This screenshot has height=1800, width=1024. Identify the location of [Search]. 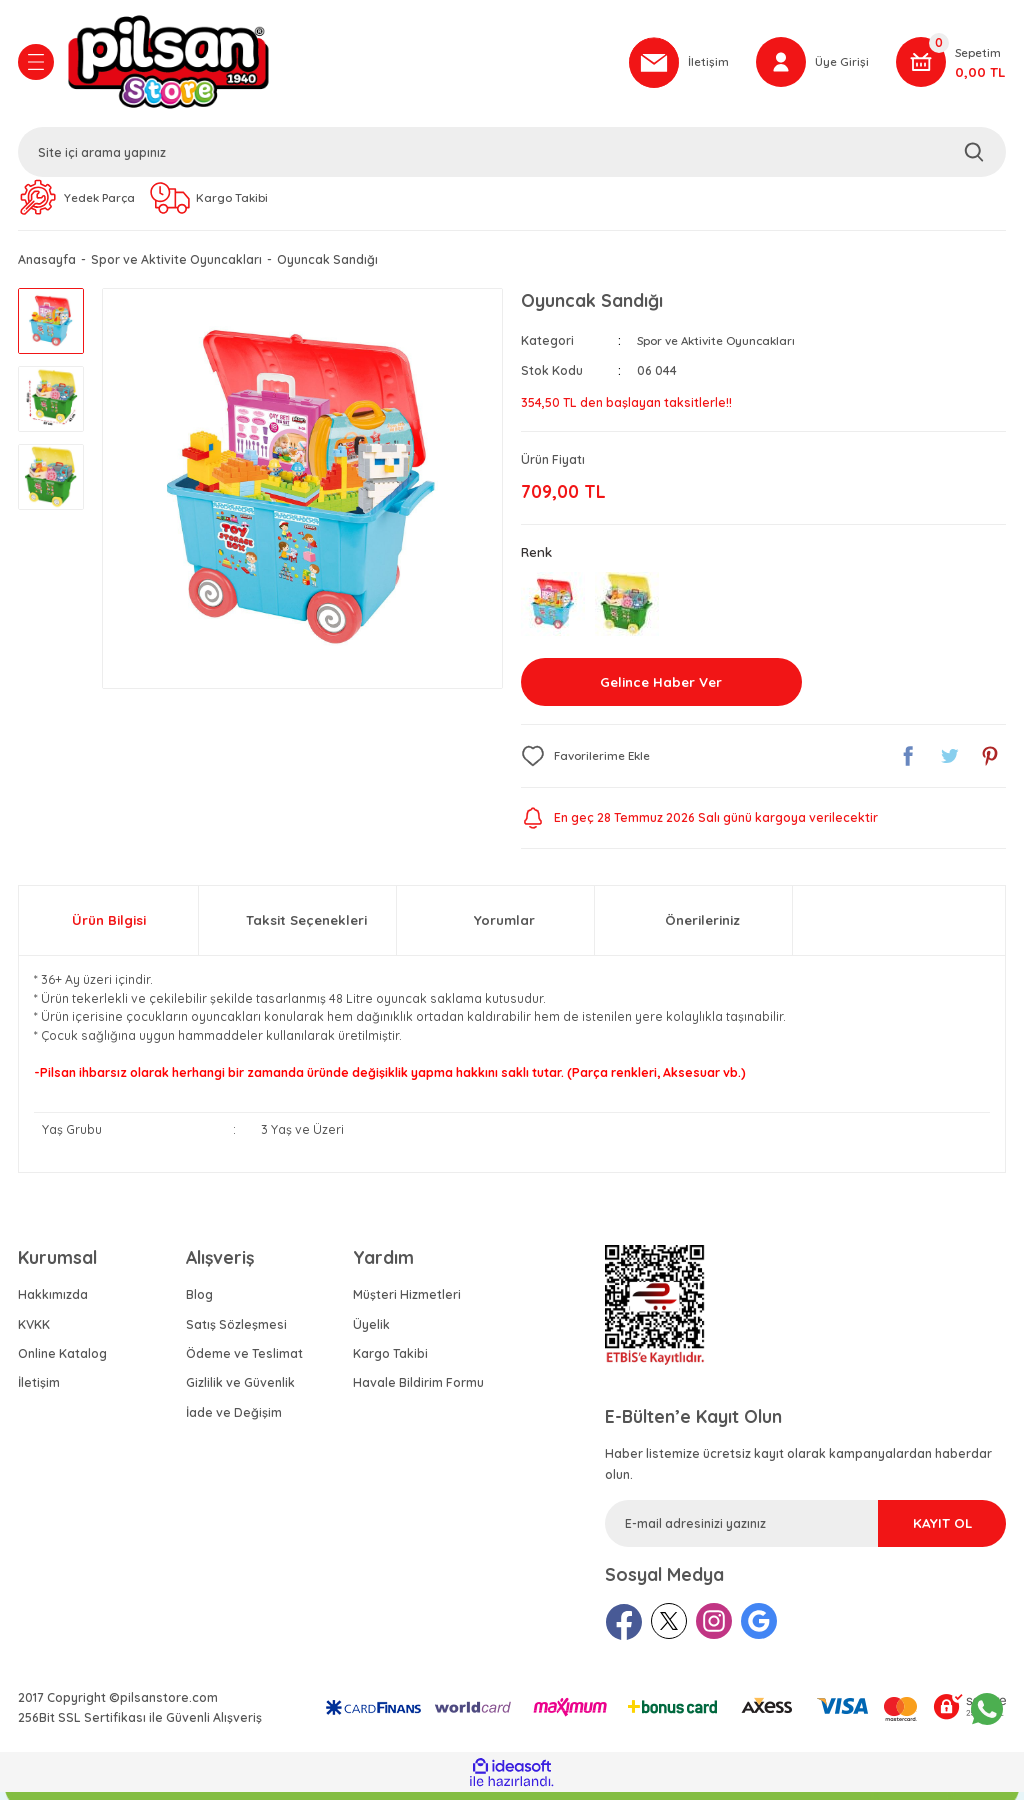
(512, 155).